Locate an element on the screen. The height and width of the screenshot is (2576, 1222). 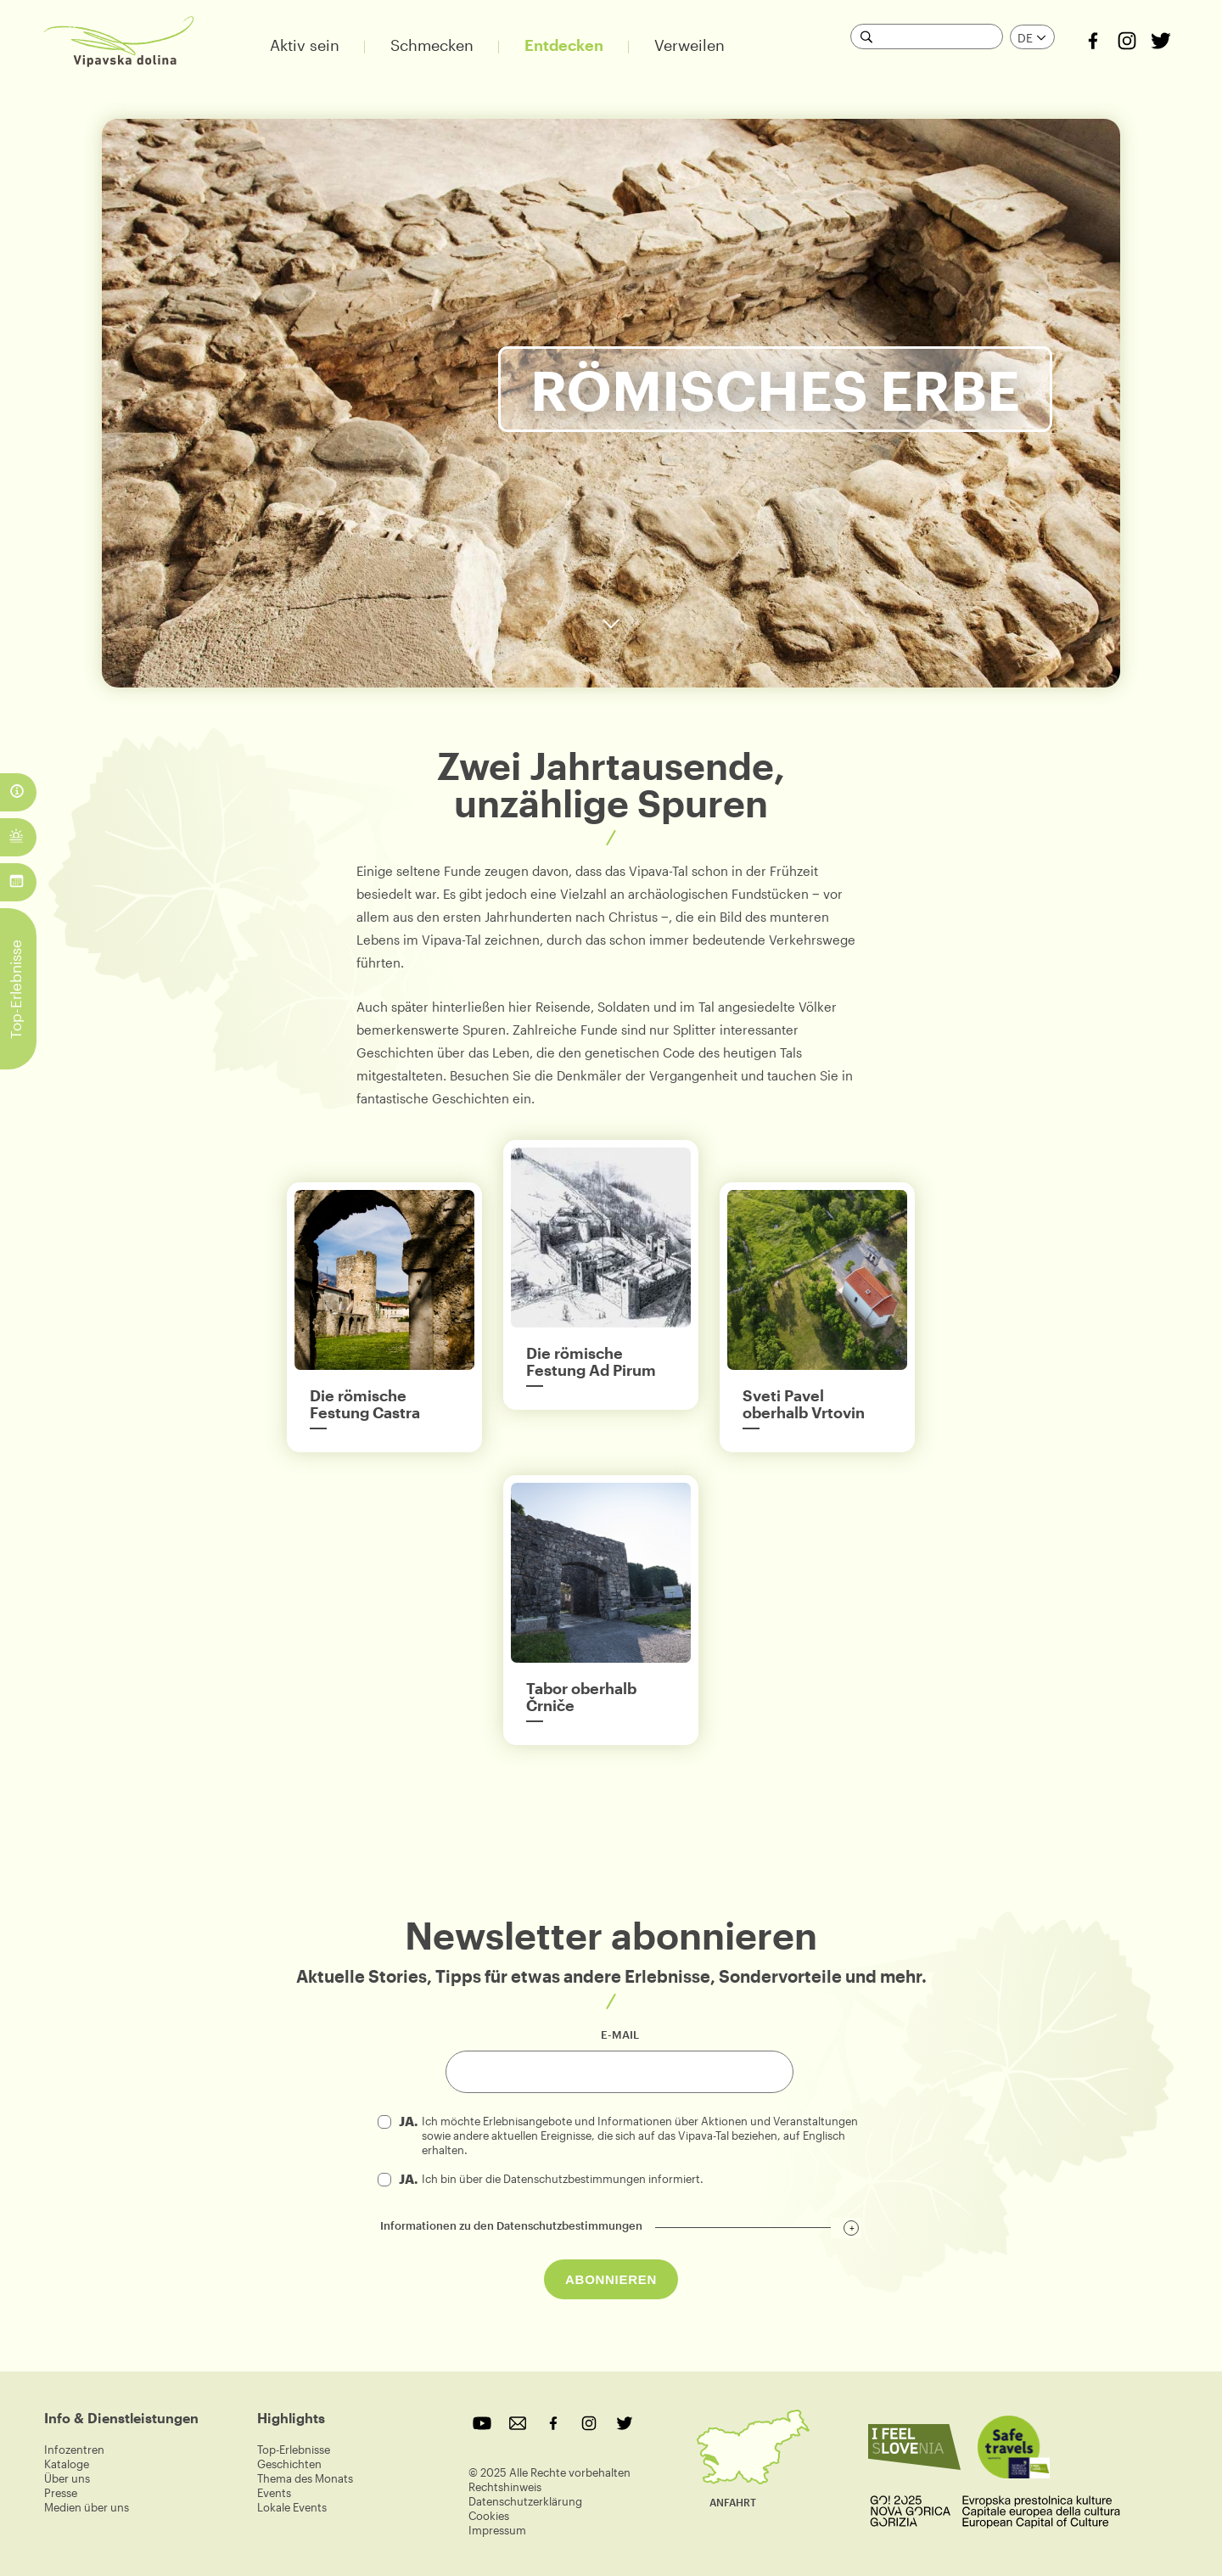
Rechtshinweis is located at coordinates (504, 2487).